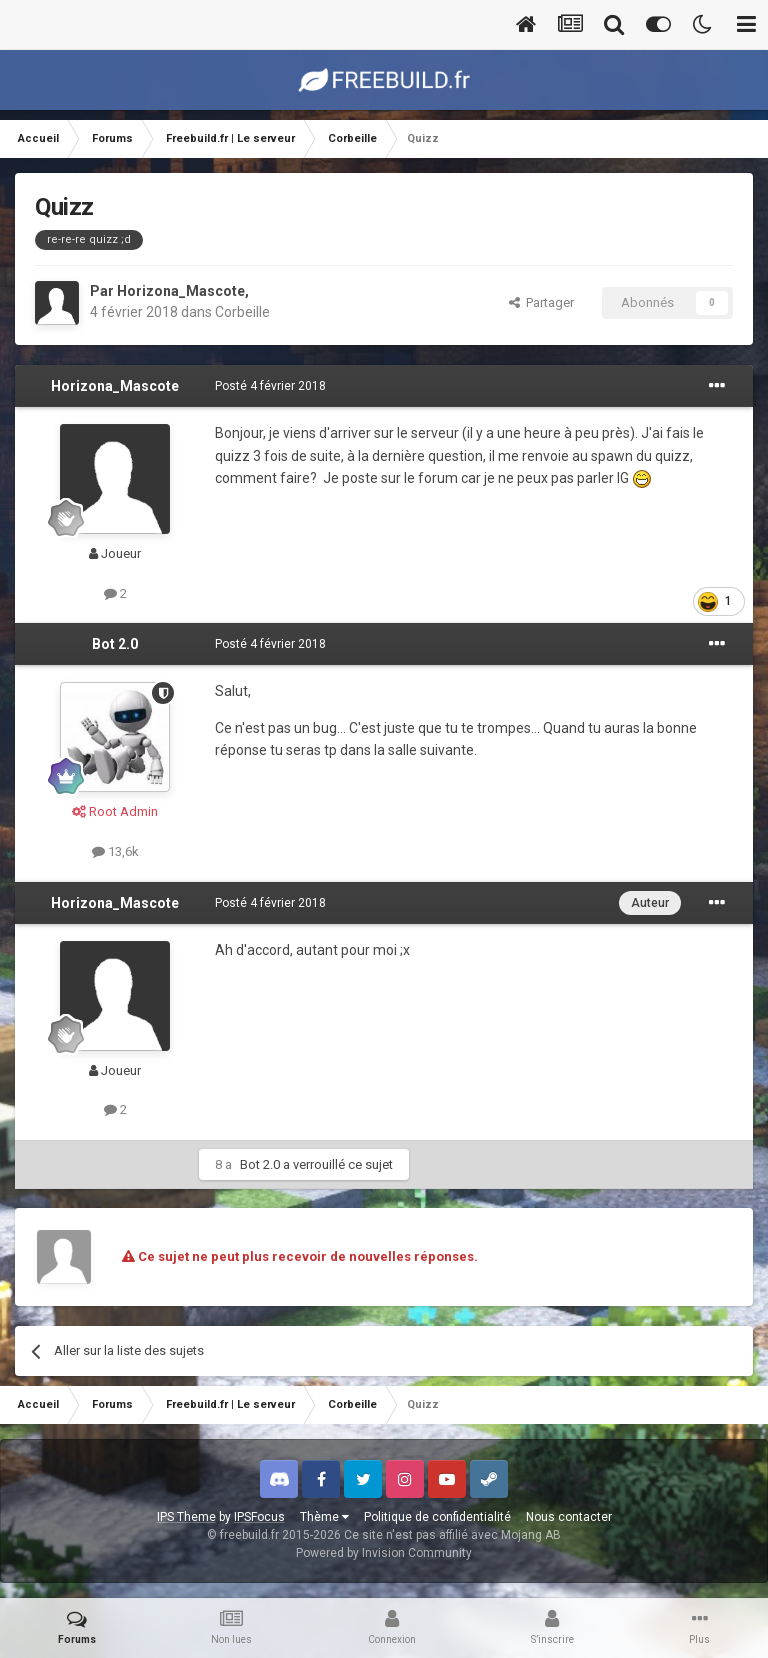 The height and width of the screenshot is (1658, 768). I want to click on Partager, so click(541, 302).